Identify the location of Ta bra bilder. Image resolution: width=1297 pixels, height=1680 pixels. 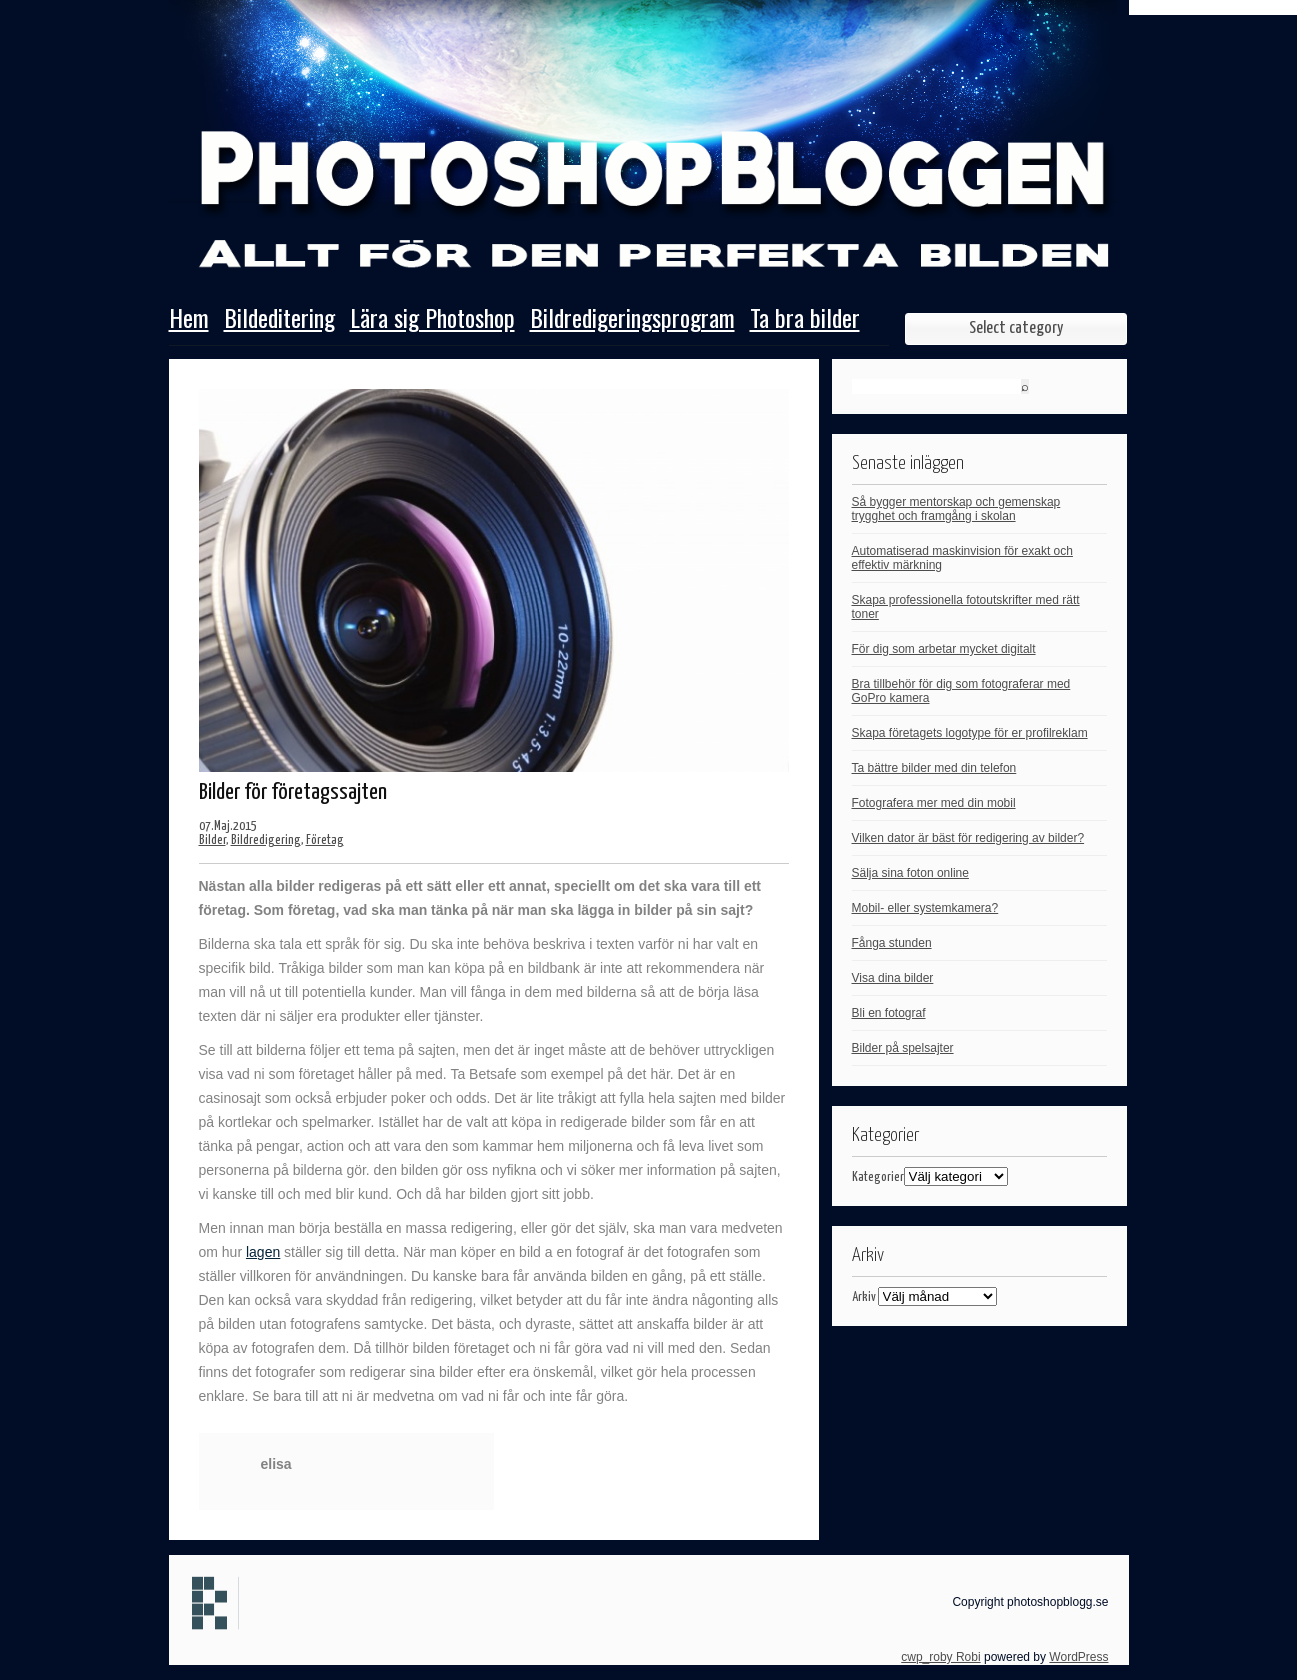
(805, 320).